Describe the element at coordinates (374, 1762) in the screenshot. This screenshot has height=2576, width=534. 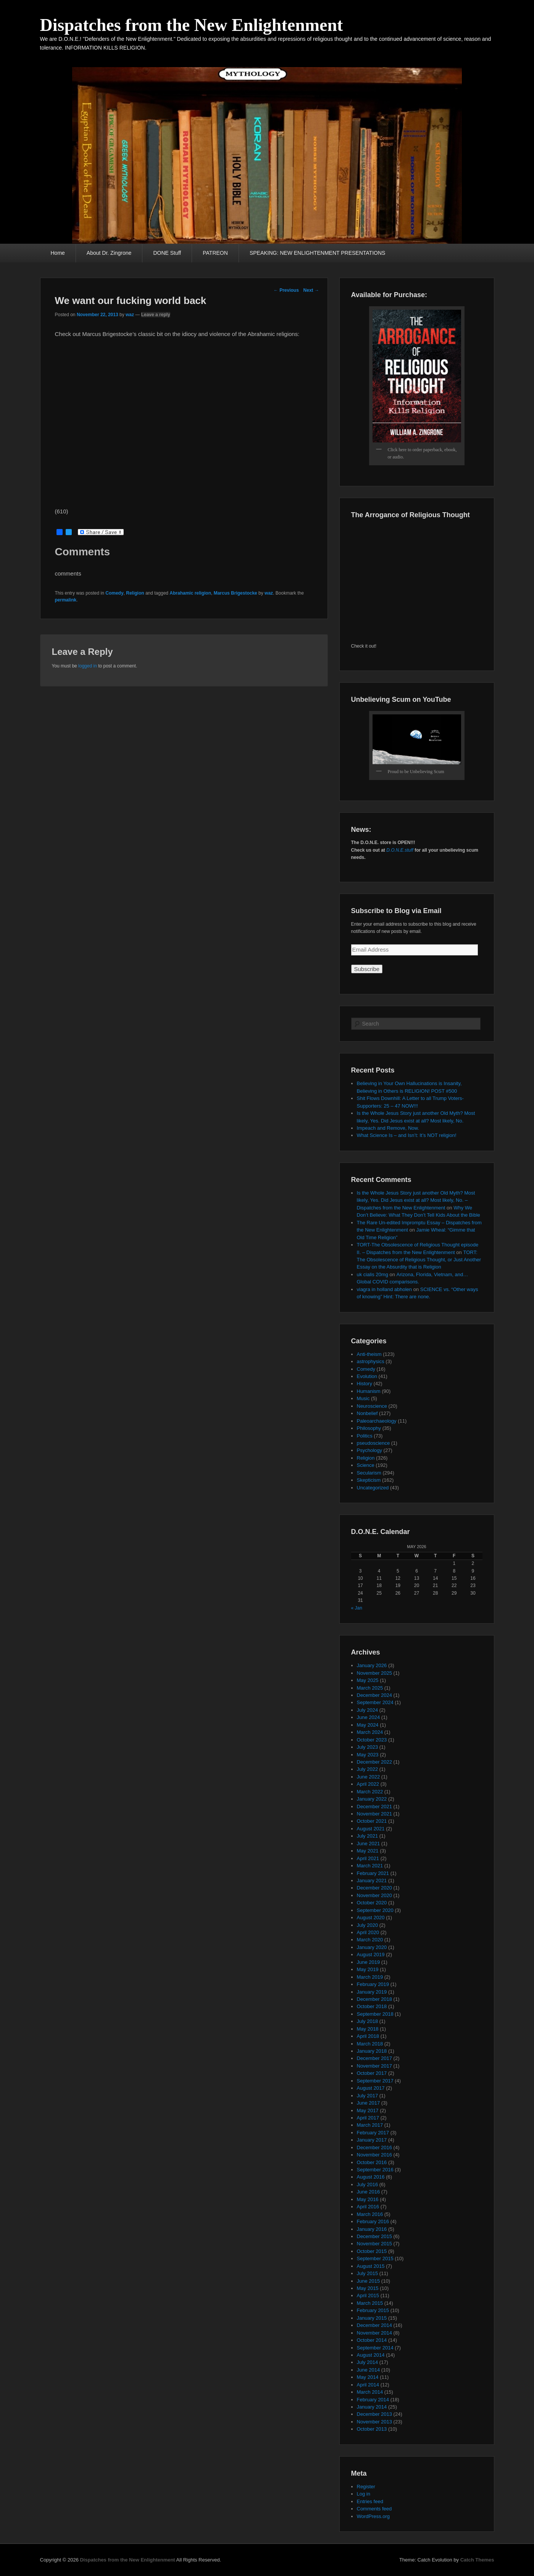
I see `December 2022` at that location.